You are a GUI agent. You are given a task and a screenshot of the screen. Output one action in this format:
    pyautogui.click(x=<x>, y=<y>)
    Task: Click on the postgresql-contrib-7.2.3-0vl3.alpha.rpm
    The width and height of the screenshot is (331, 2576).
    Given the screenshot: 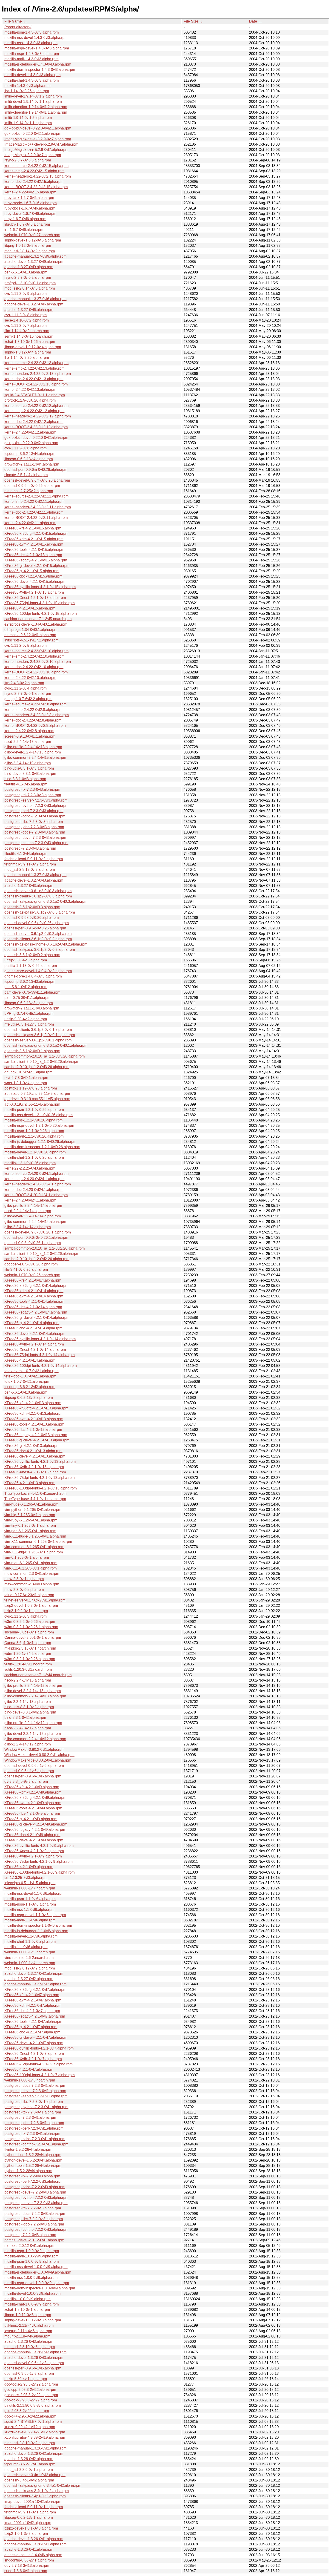 What is the action you would take?
    pyautogui.click(x=36, y=843)
    